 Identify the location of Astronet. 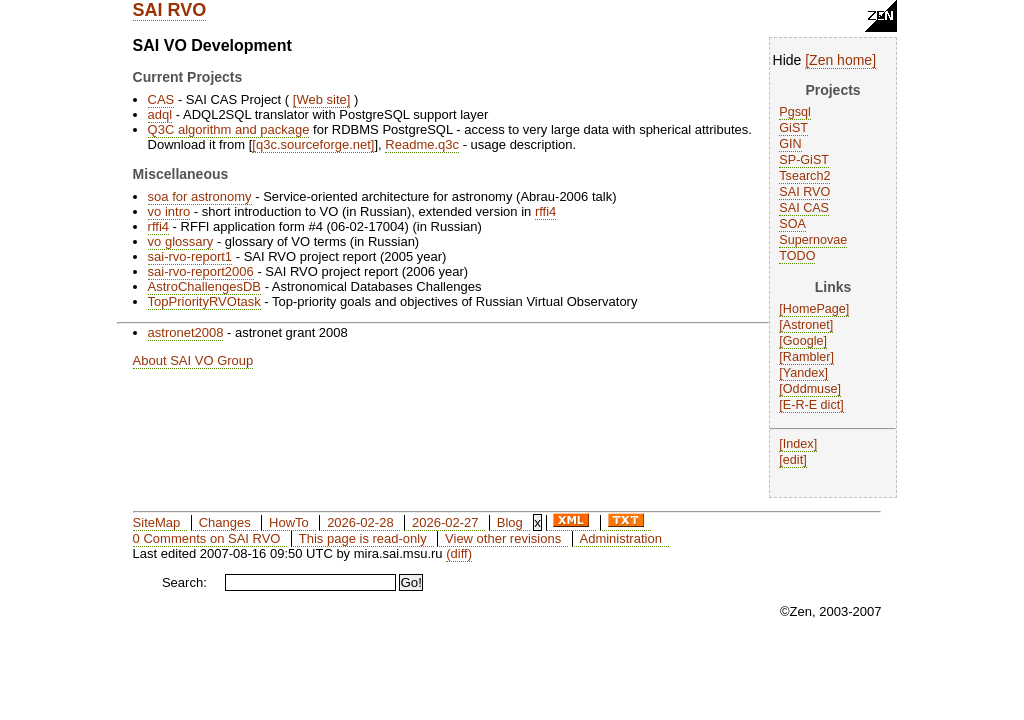
(806, 325).